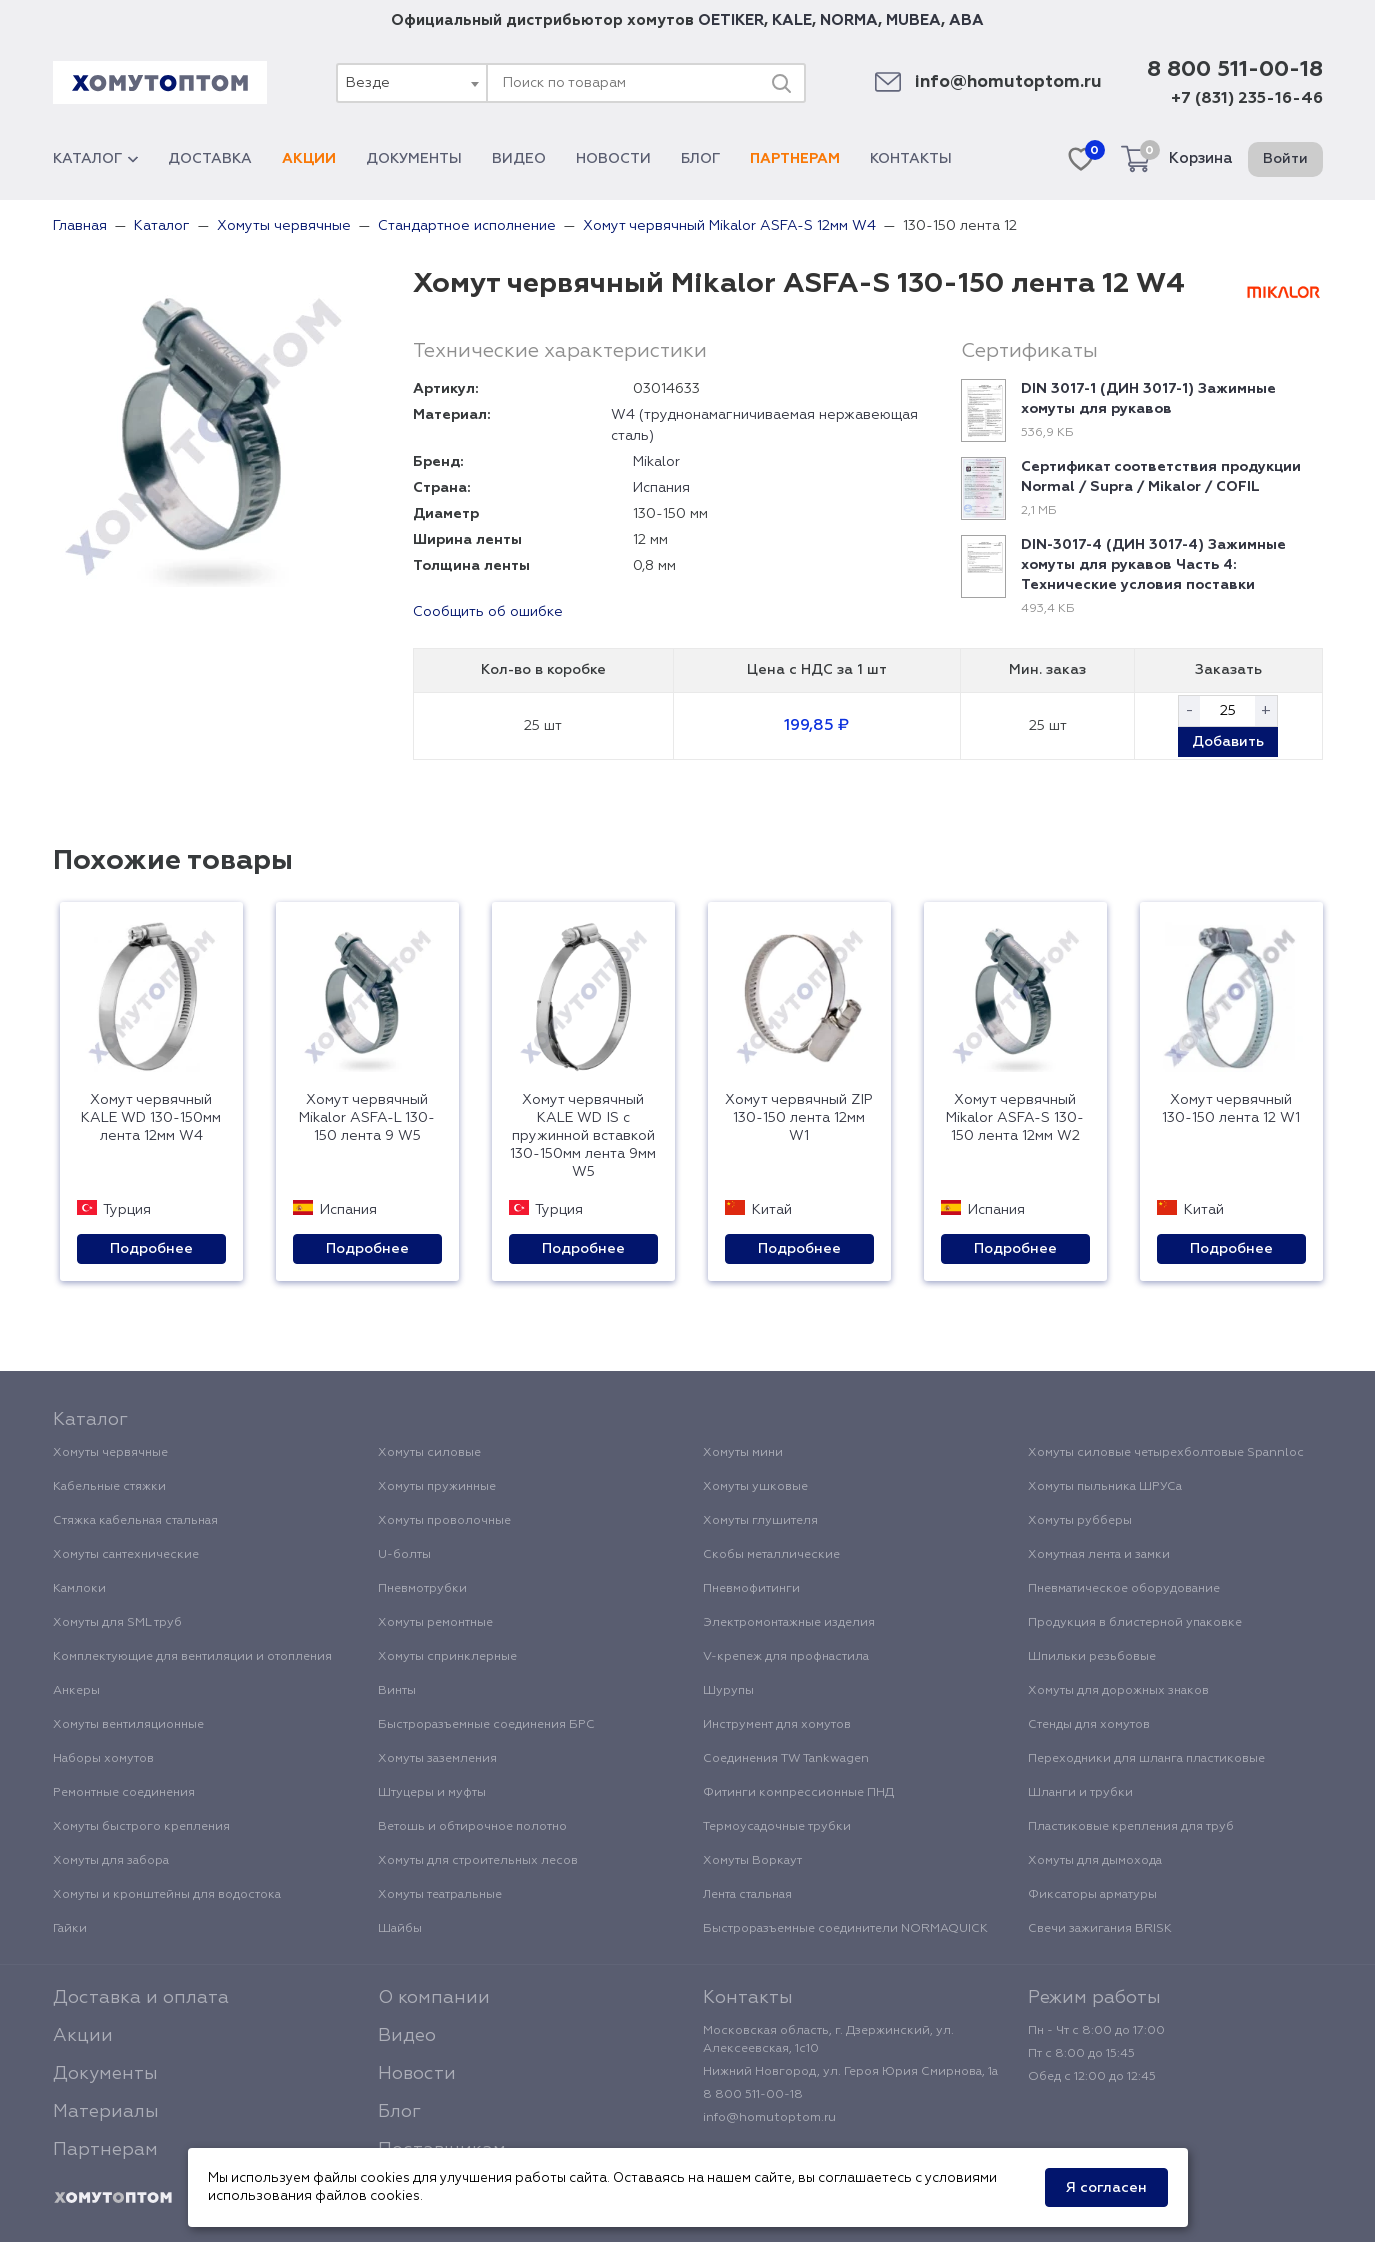 The height and width of the screenshot is (2242, 1375). What do you see at coordinates (519, 159) in the screenshot?
I see `Видео` at bounding box center [519, 159].